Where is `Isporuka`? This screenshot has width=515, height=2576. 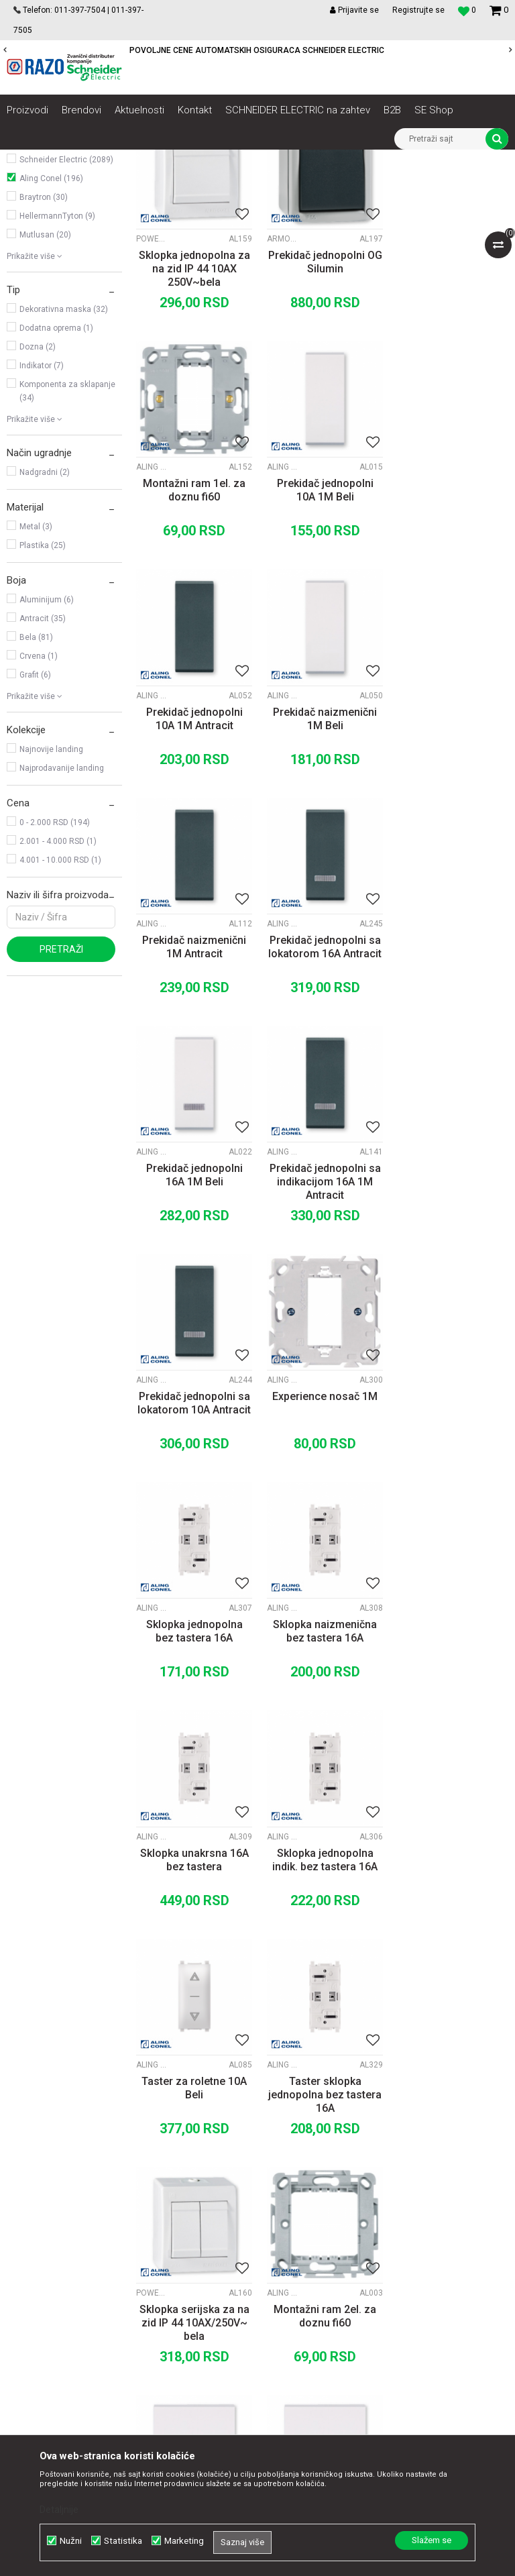
Isporuka is located at coordinates (302, 2260).